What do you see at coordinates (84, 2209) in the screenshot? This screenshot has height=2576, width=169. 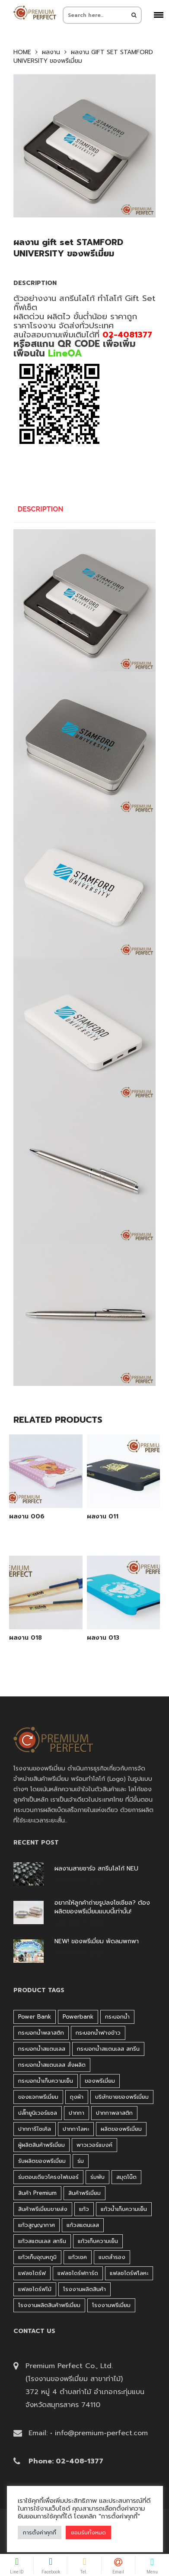 I see `แก้ว [แก้ว (27 products)]` at bounding box center [84, 2209].